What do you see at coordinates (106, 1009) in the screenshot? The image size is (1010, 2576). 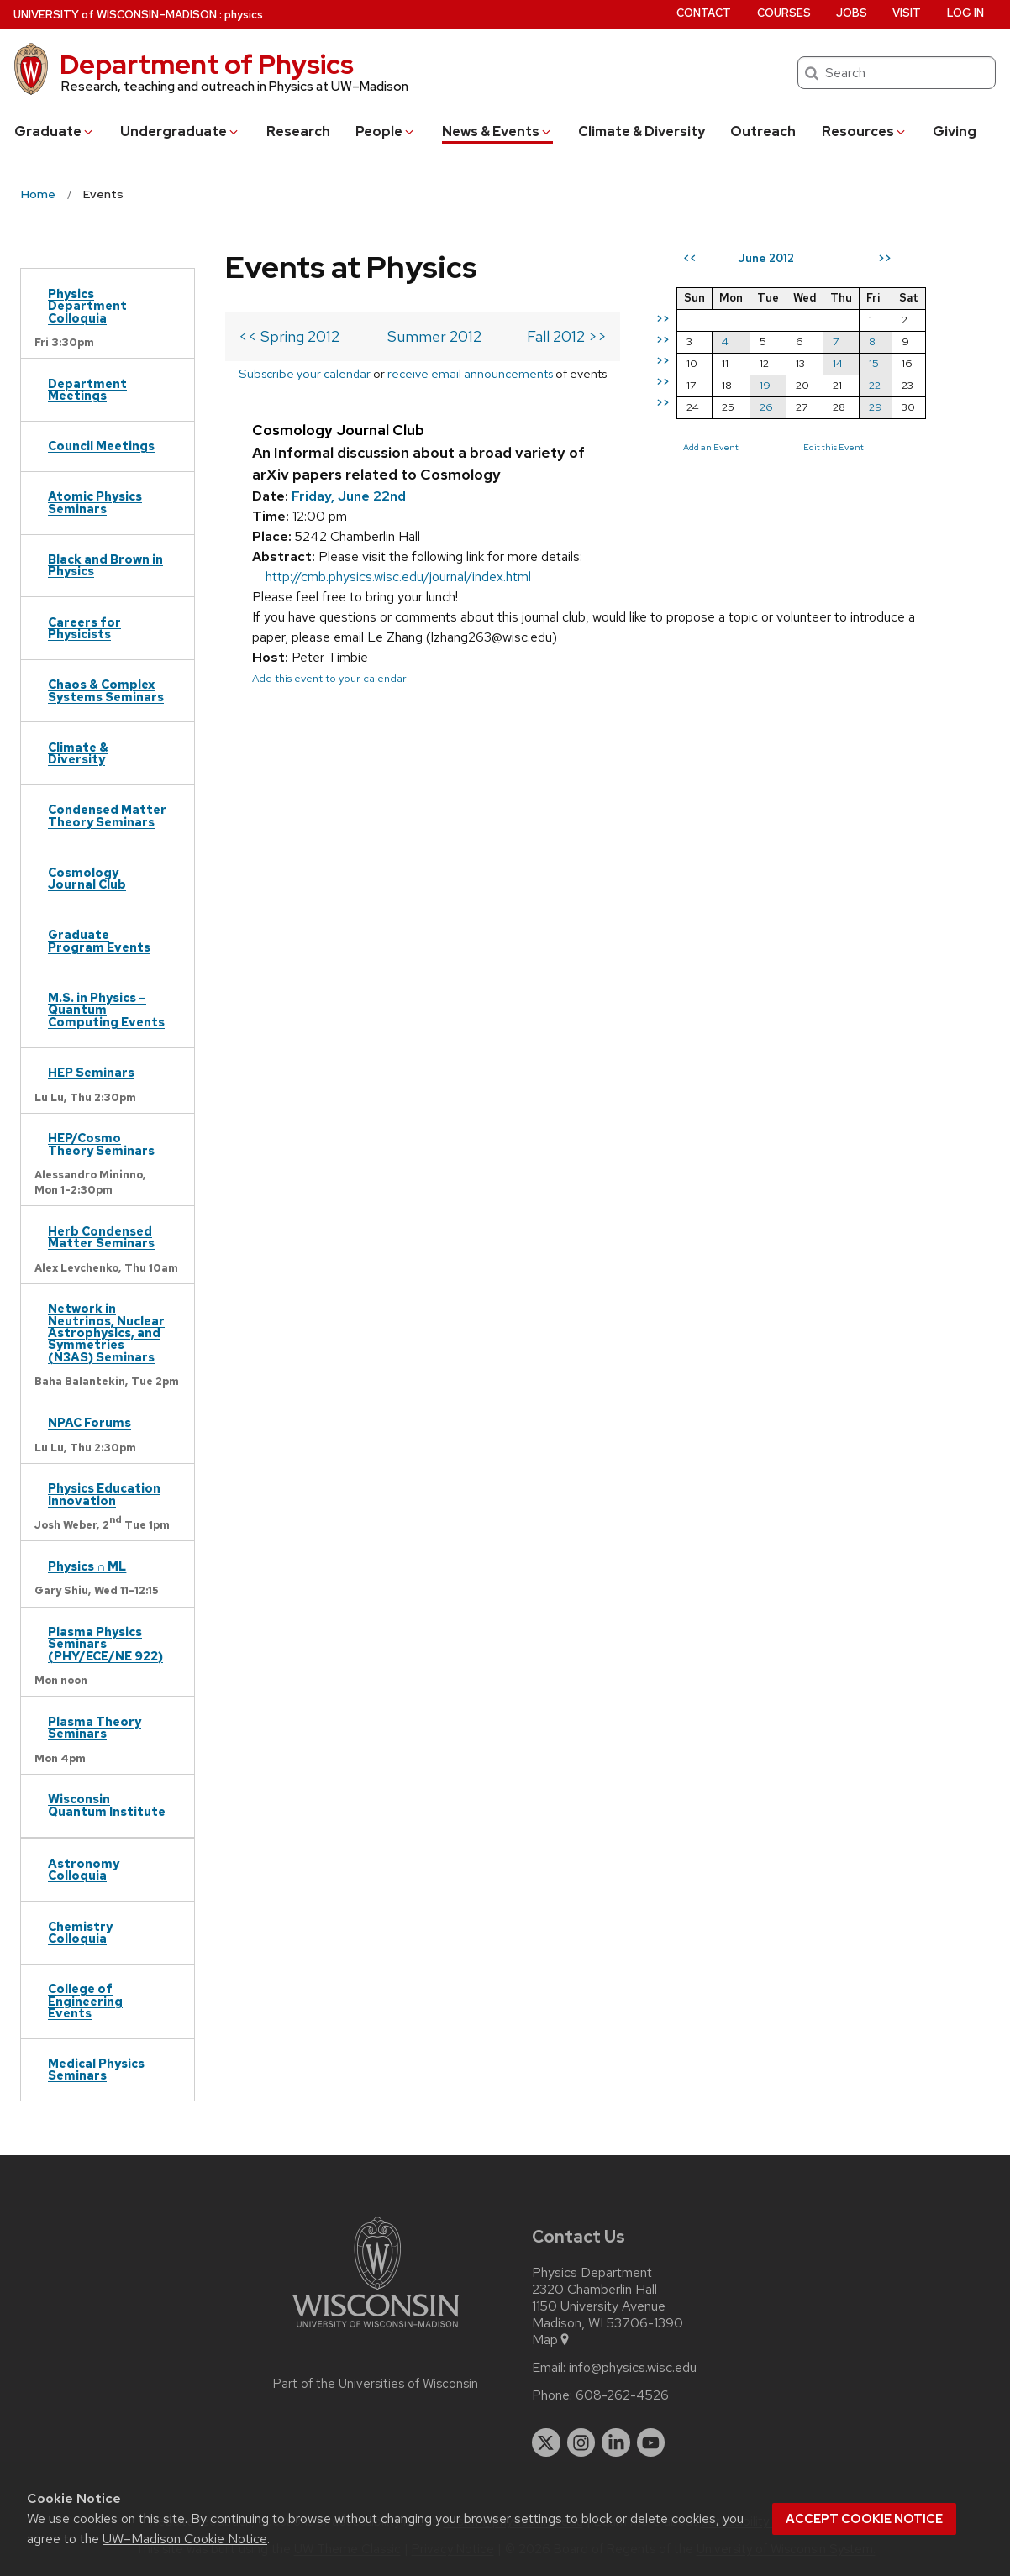 I see `M.S. in Physics – Quantum Computing Events` at bounding box center [106, 1009].